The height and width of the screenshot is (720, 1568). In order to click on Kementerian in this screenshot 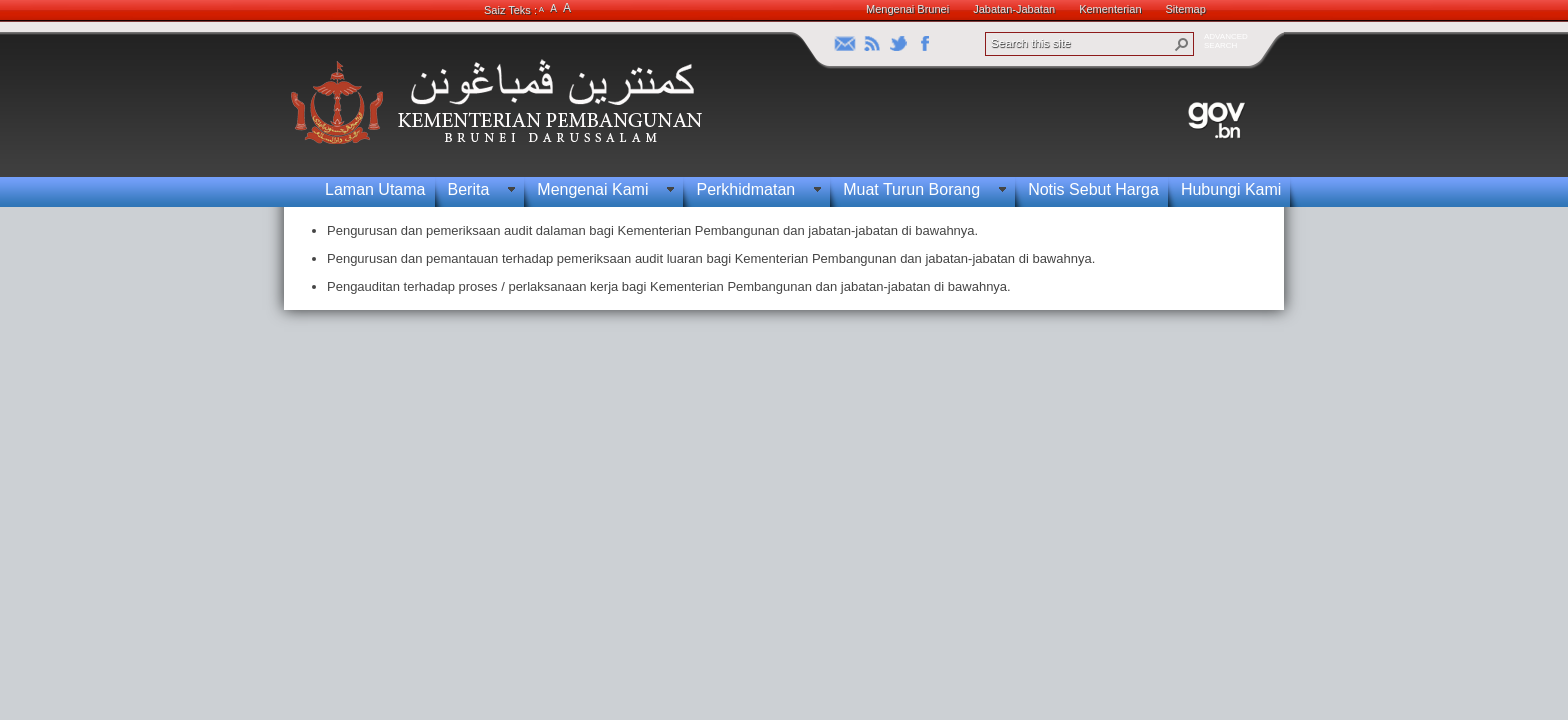, I will do `click(1110, 9)`.